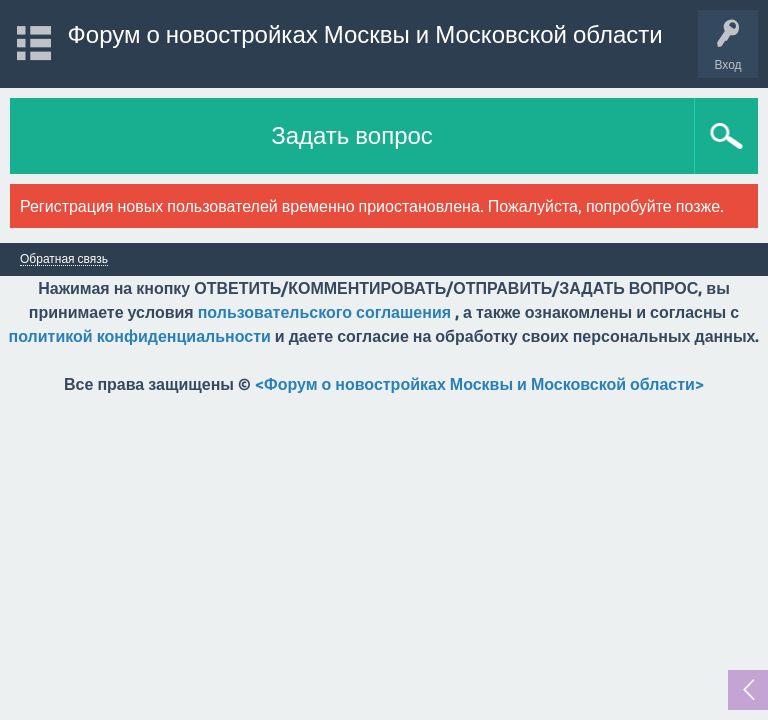 The height and width of the screenshot is (720, 768). Describe the element at coordinates (324, 312) in the screenshot. I see `пользовательского соглашения` at that location.